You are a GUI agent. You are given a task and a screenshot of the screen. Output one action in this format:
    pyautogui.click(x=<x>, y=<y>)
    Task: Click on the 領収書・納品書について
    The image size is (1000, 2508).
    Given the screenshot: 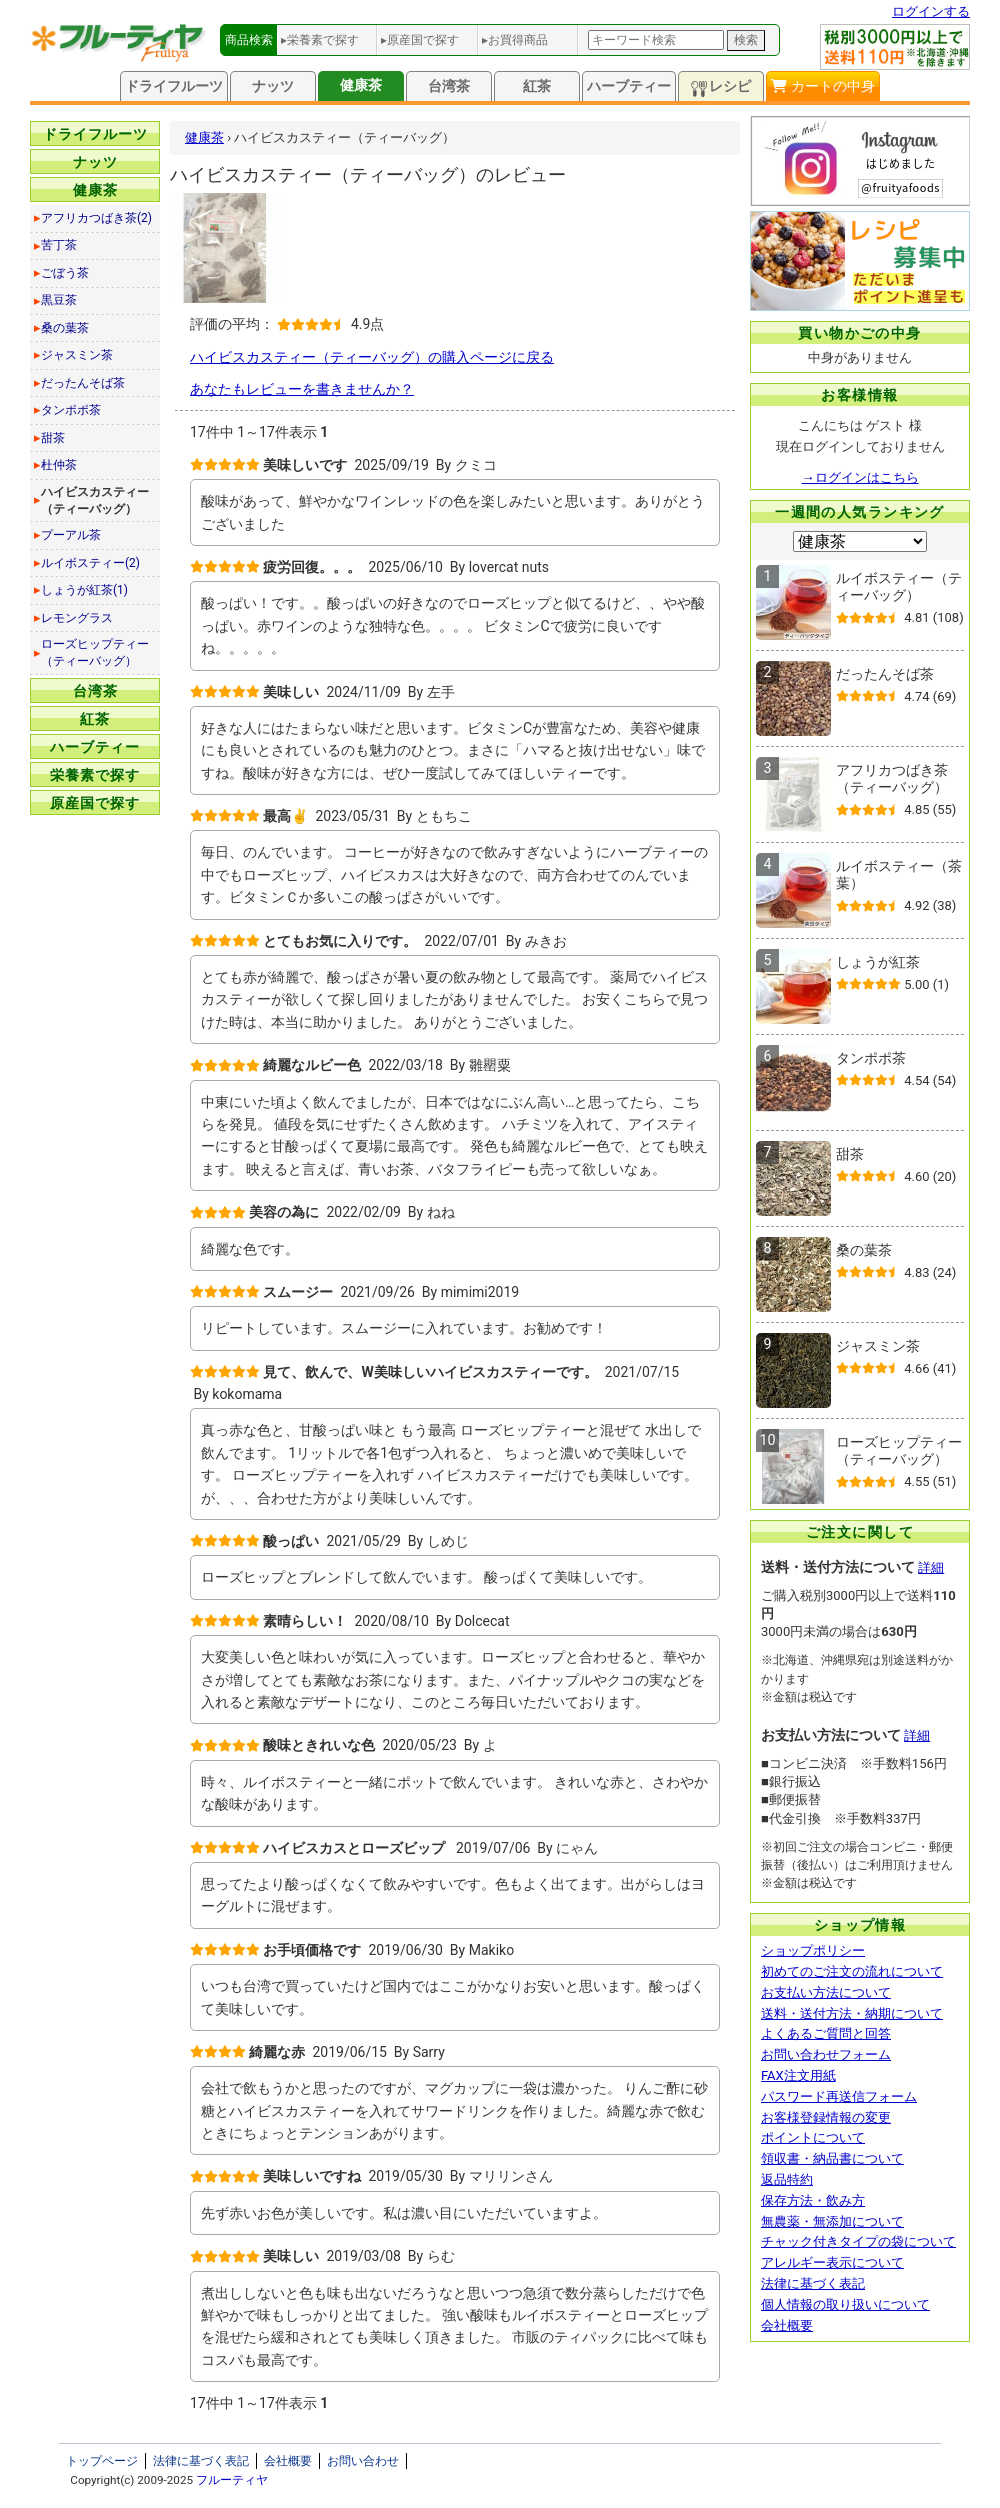 What is the action you would take?
    pyautogui.click(x=832, y=2158)
    